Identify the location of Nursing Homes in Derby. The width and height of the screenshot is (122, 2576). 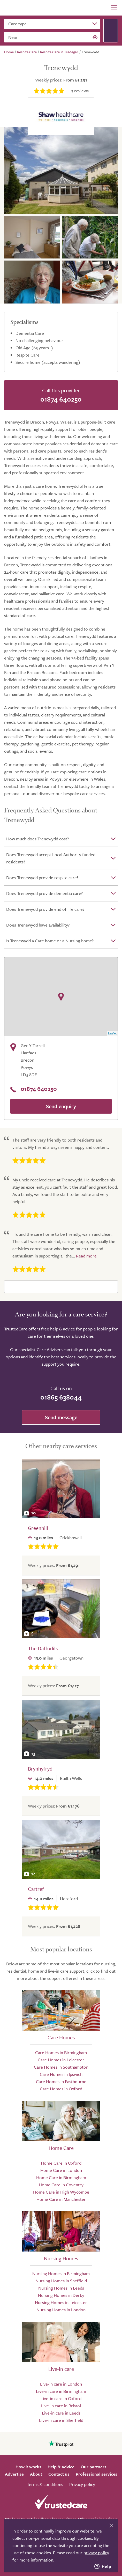
(61, 2295).